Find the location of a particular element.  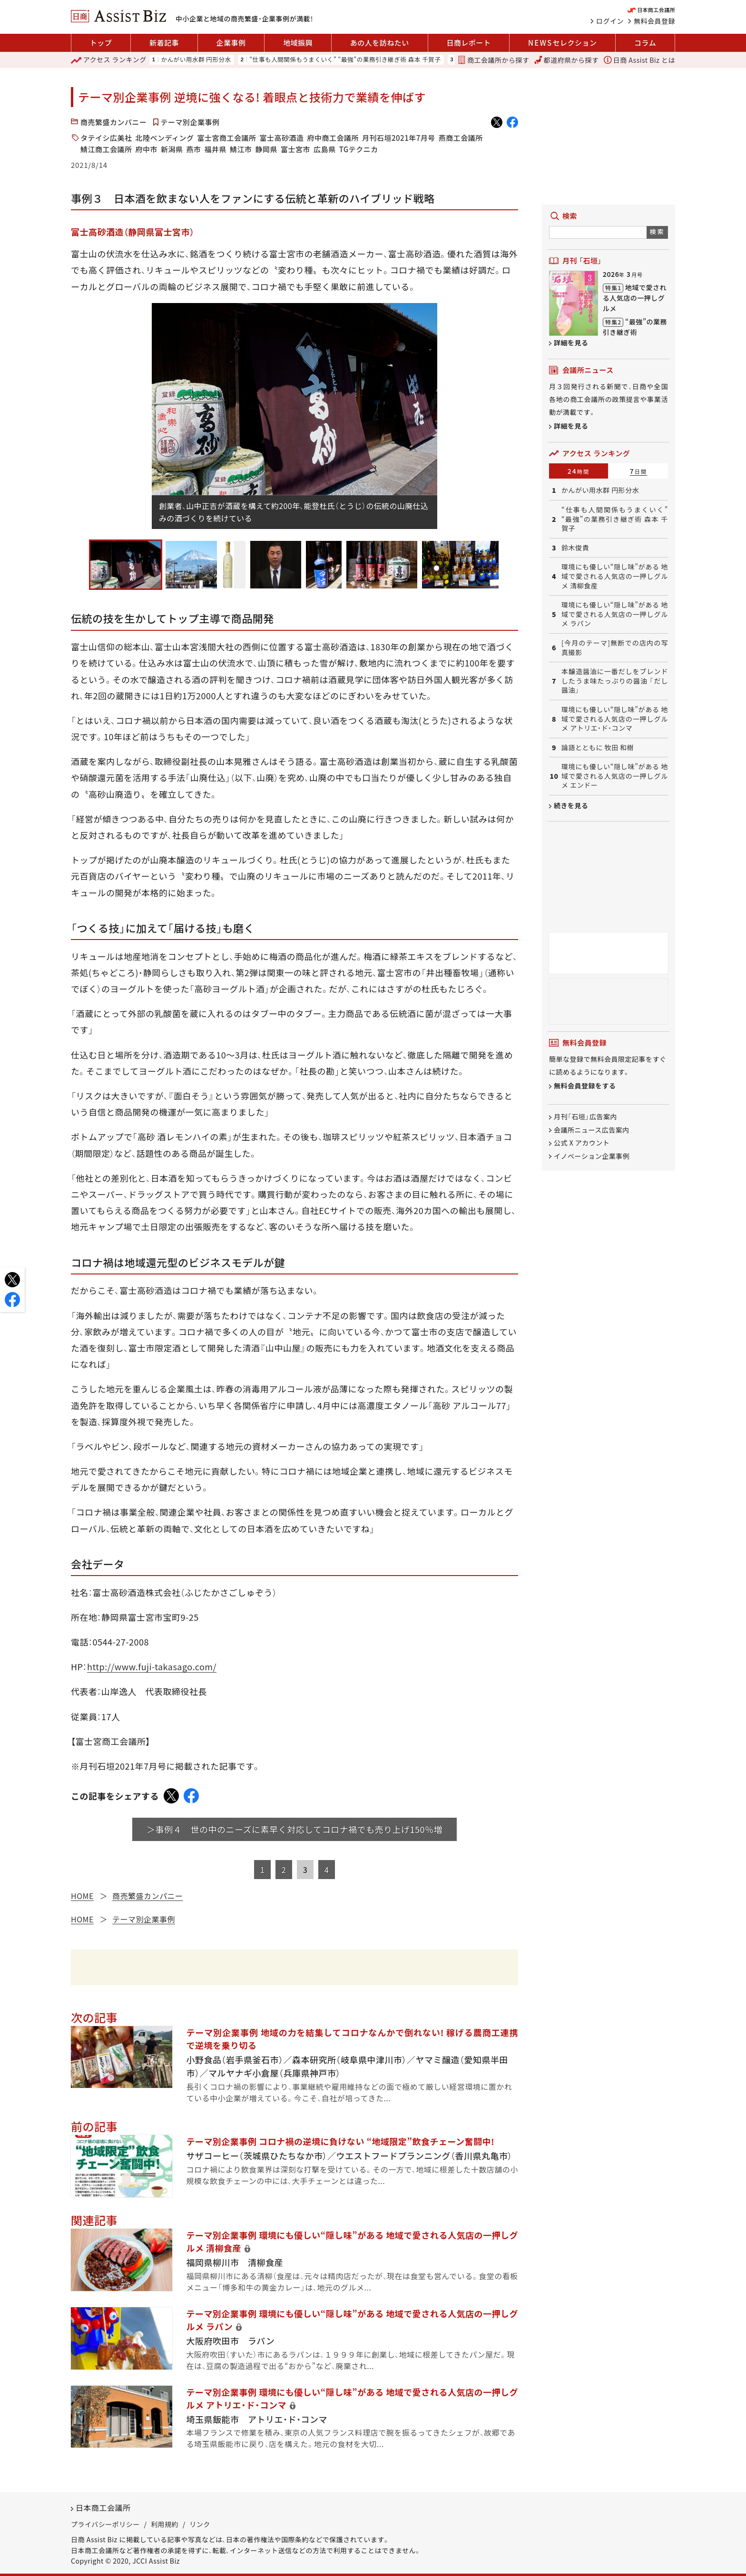

燕商工会議所 is located at coordinates (461, 138).